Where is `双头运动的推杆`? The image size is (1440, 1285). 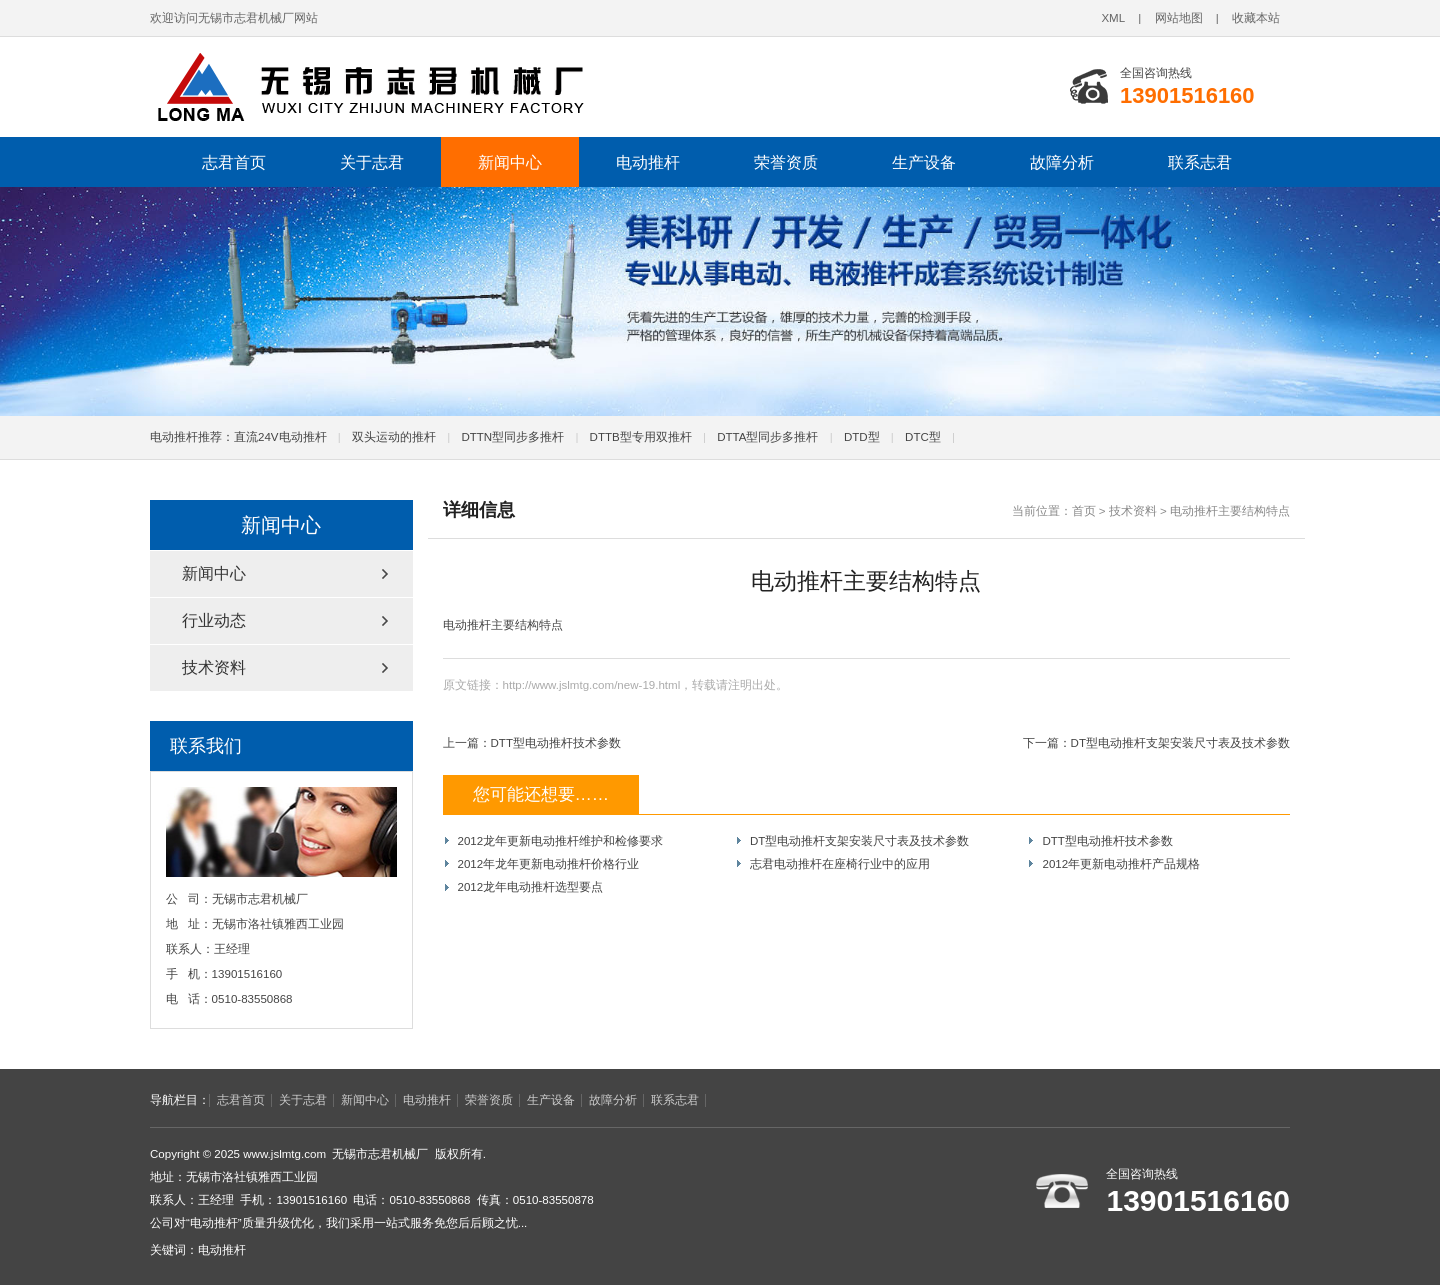
双头运动的推杆 is located at coordinates (394, 437).